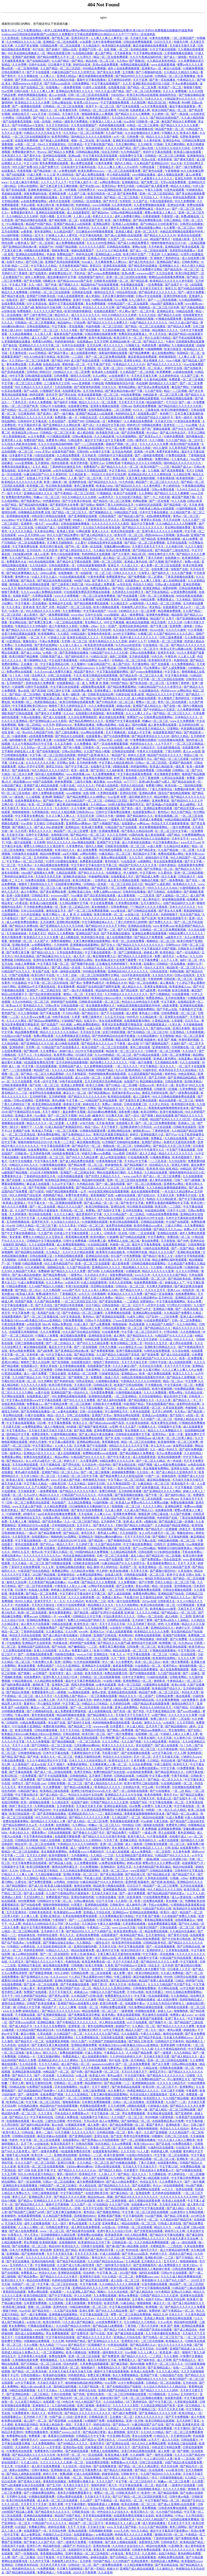  What do you see at coordinates (11, 1316) in the screenshot?
I see `在线观看视频色` at bounding box center [11, 1316].